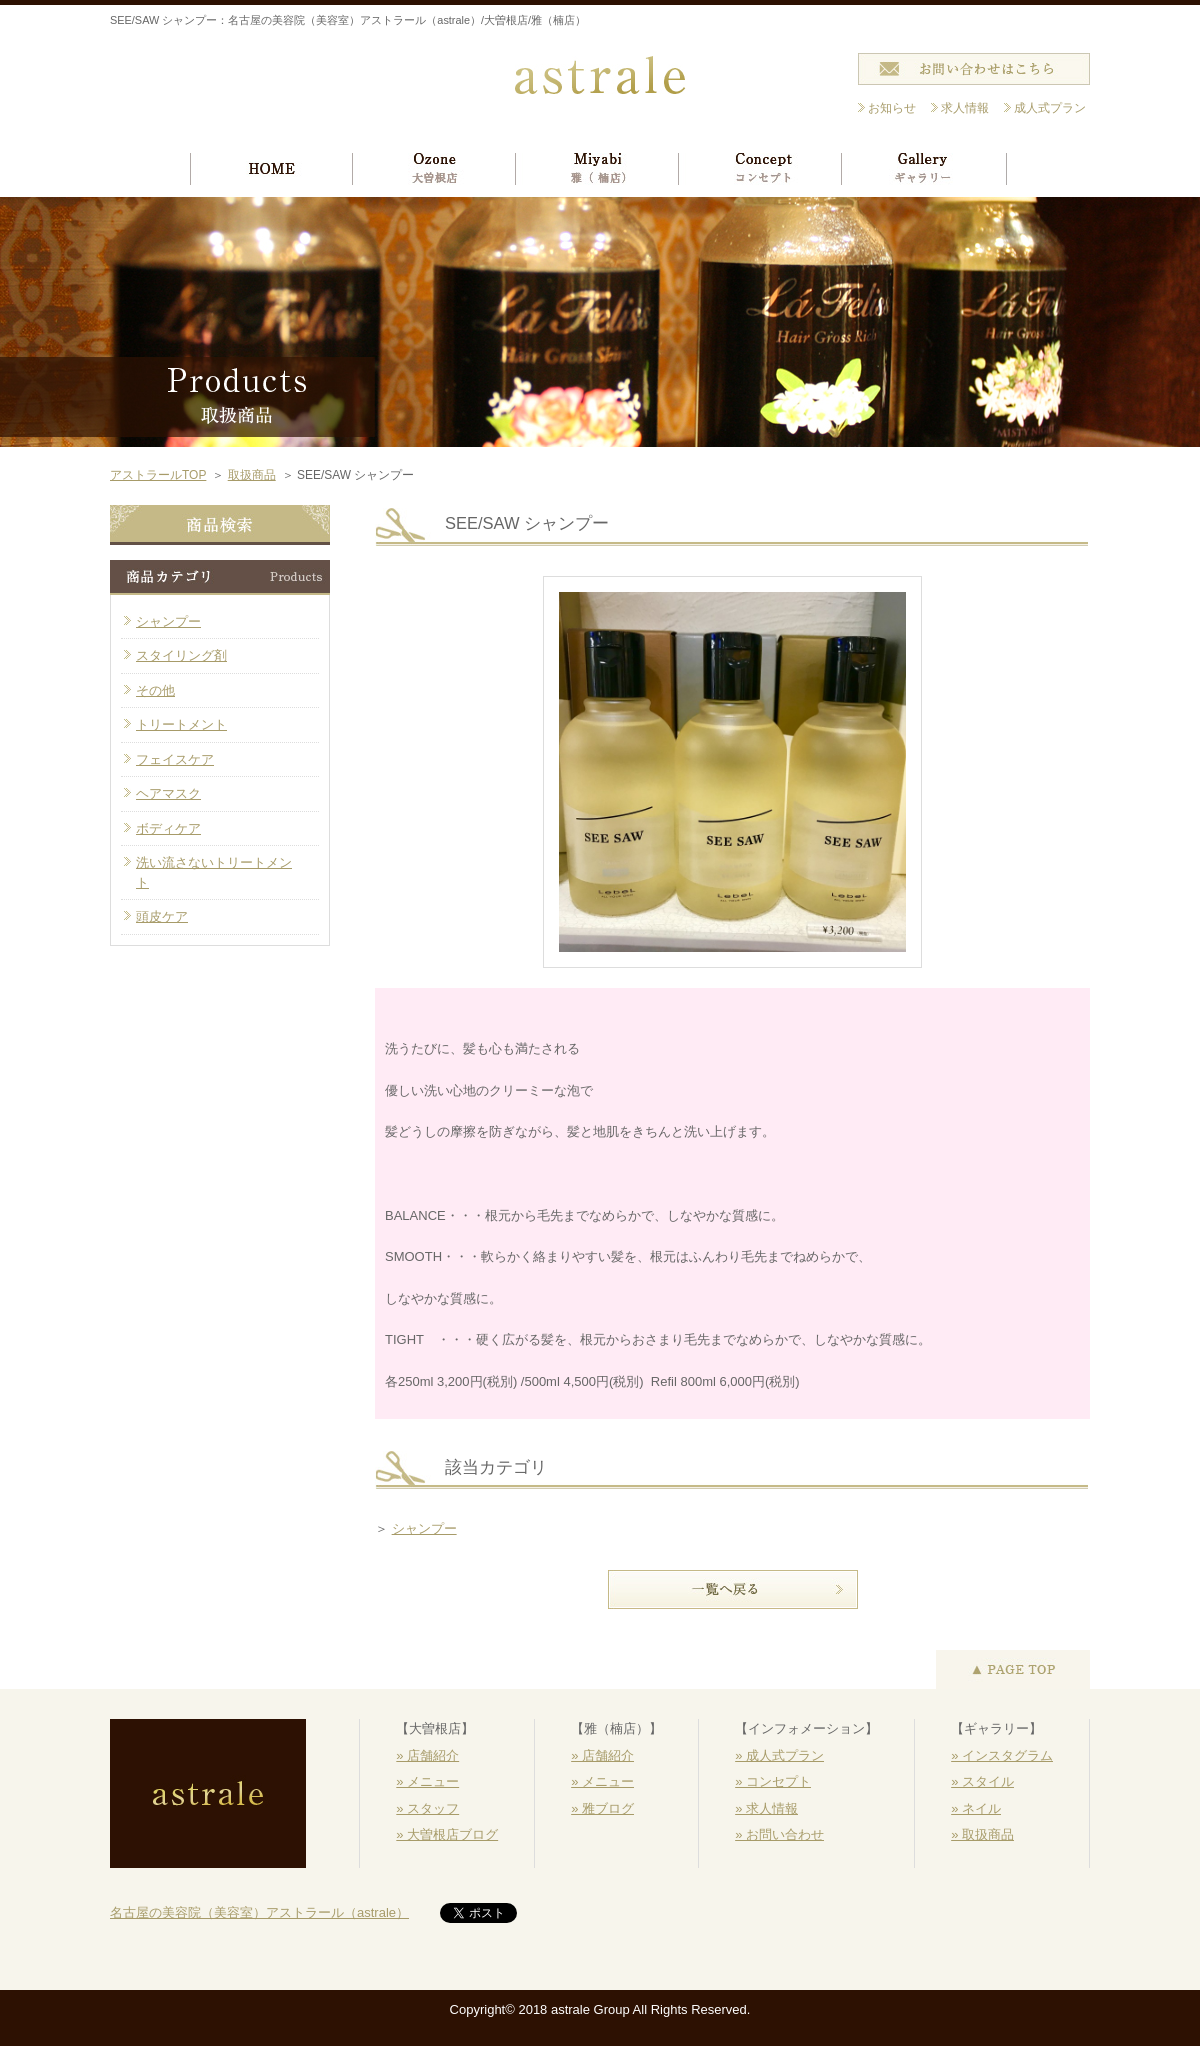 Image resolution: width=1200 pixels, height=2046 pixels. Describe the element at coordinates (1050, 108) in the screenshot. I see `成人式プラン` at that location.